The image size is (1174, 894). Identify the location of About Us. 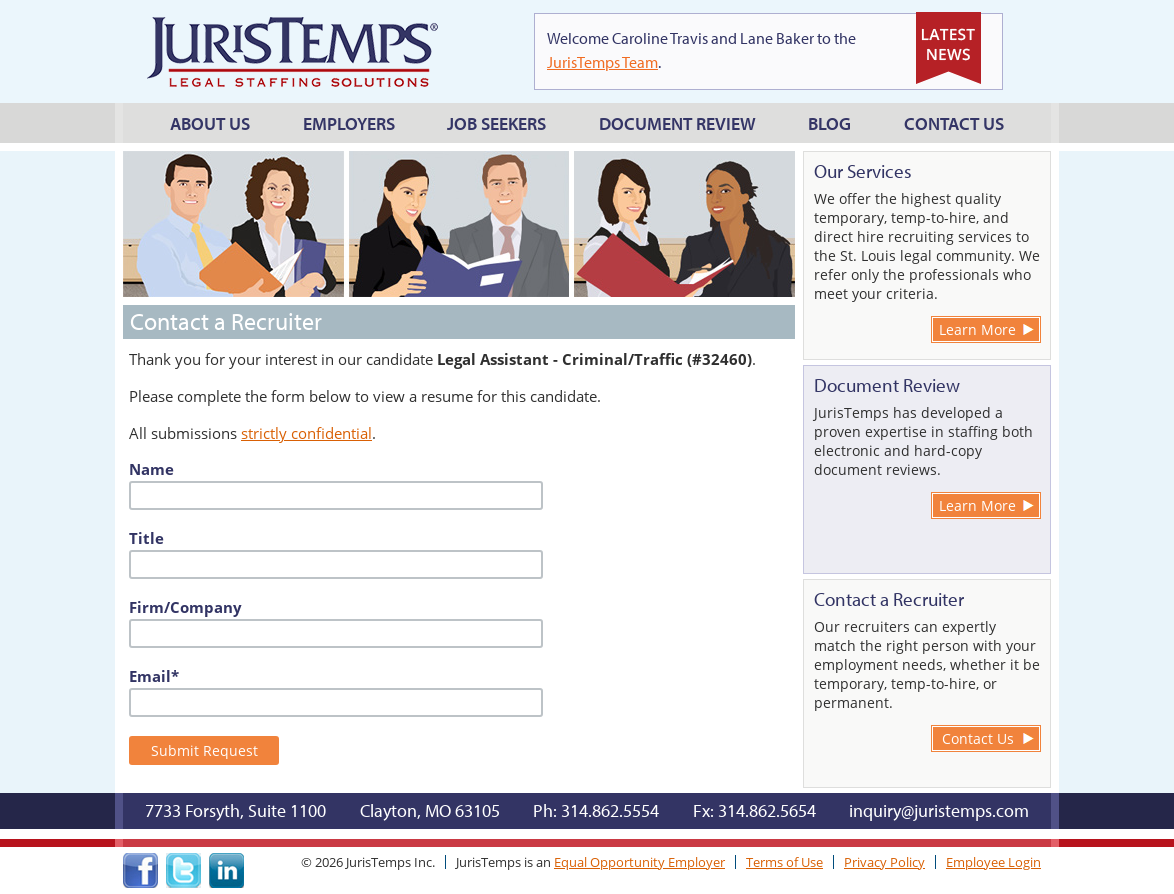
(210, 123).